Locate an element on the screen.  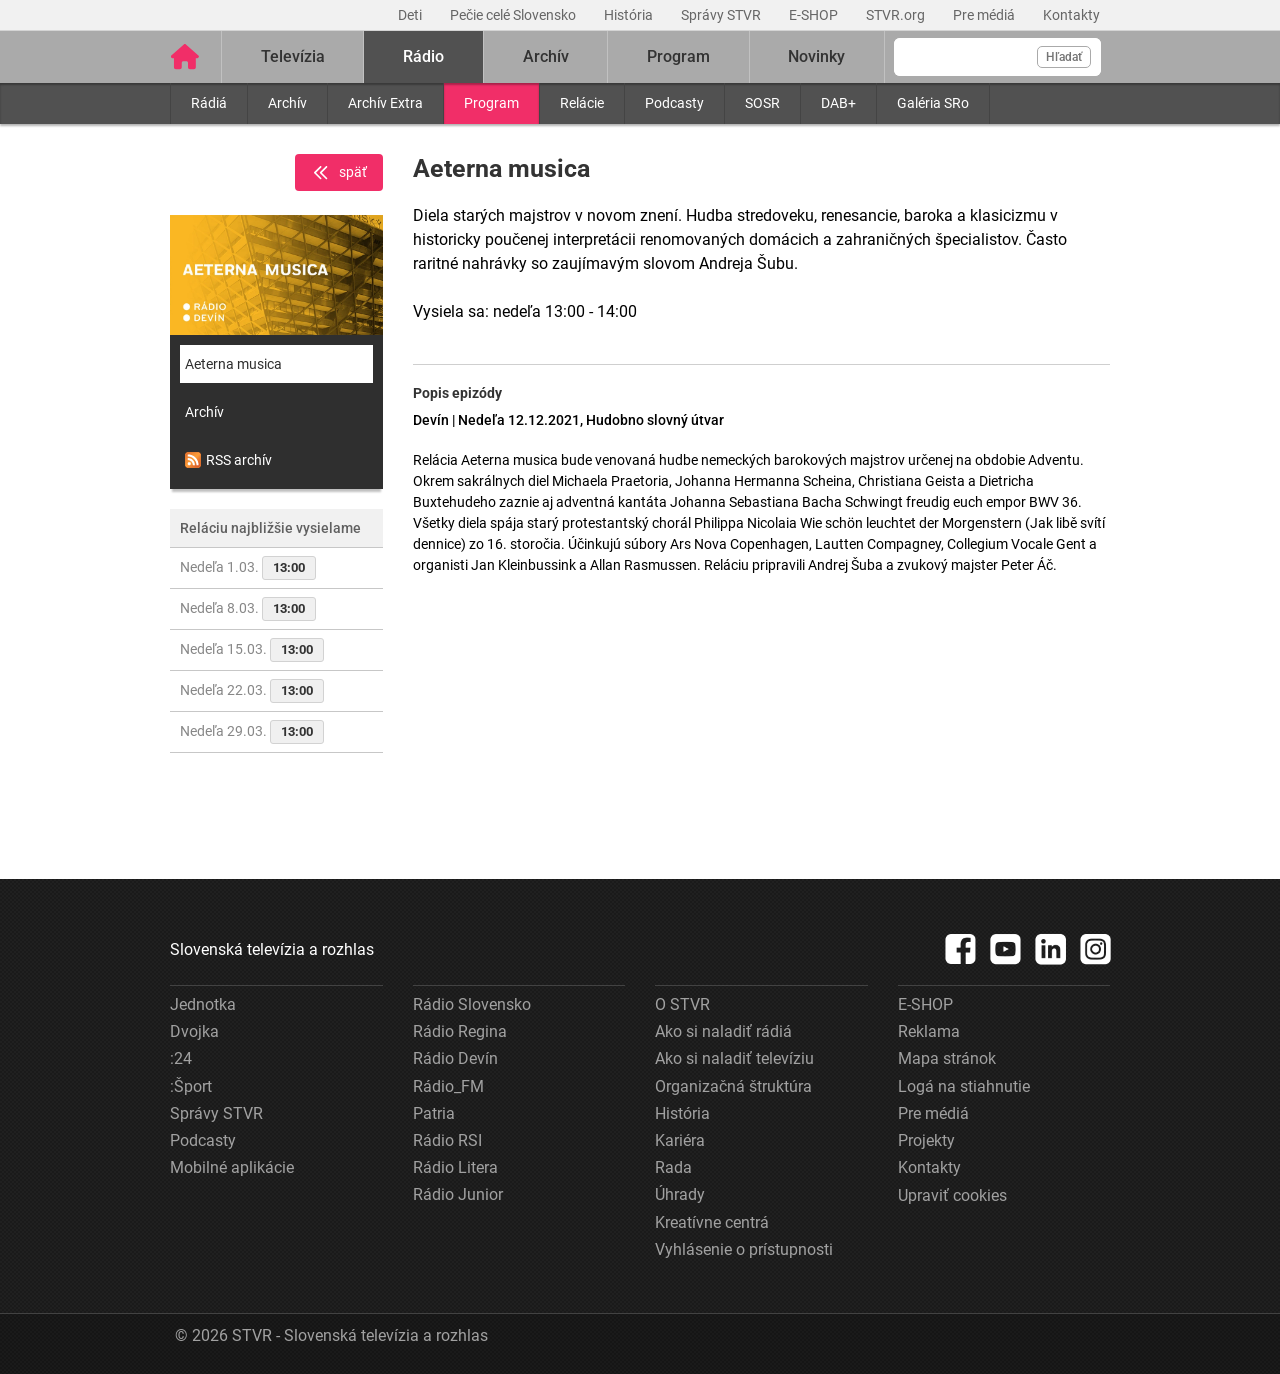
Nedeľa 22.03. is located at coordinates (252, 691).